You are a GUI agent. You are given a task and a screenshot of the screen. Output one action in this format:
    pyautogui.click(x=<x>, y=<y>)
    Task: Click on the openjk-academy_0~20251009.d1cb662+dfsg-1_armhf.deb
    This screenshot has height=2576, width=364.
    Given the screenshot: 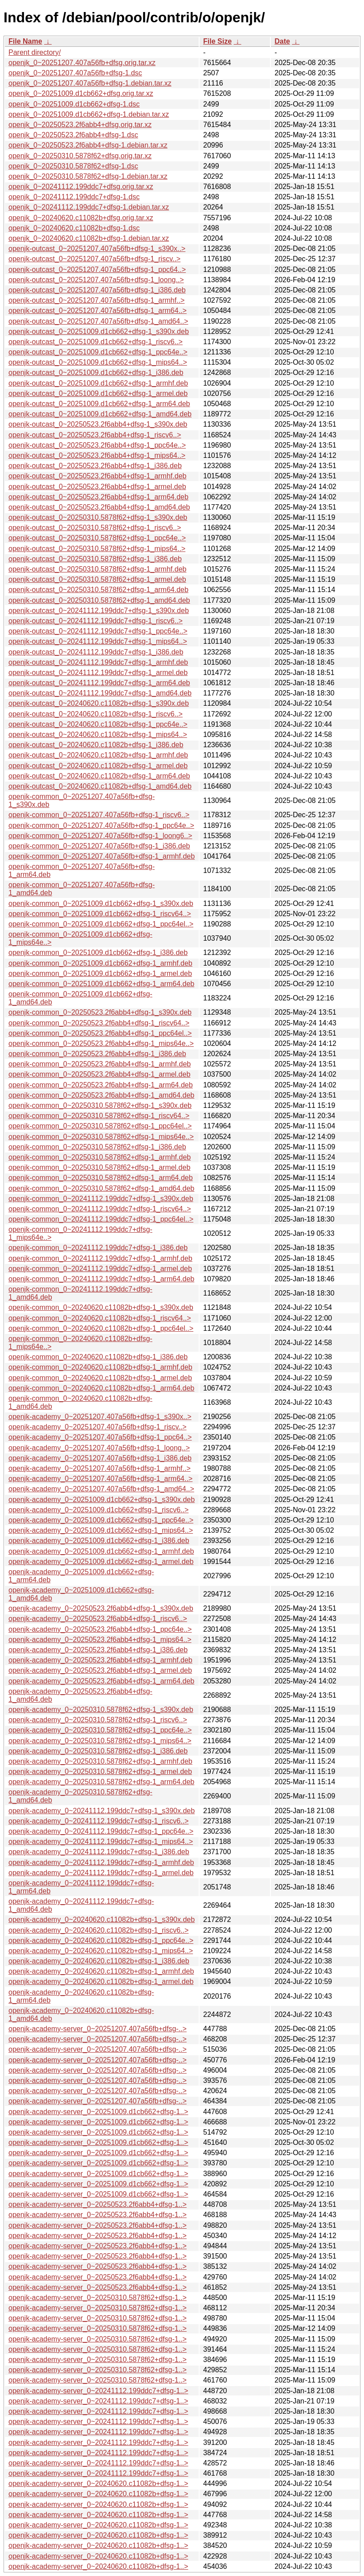 What is the action you would take?
    pyautogui.click(x=101, y=1551)
    